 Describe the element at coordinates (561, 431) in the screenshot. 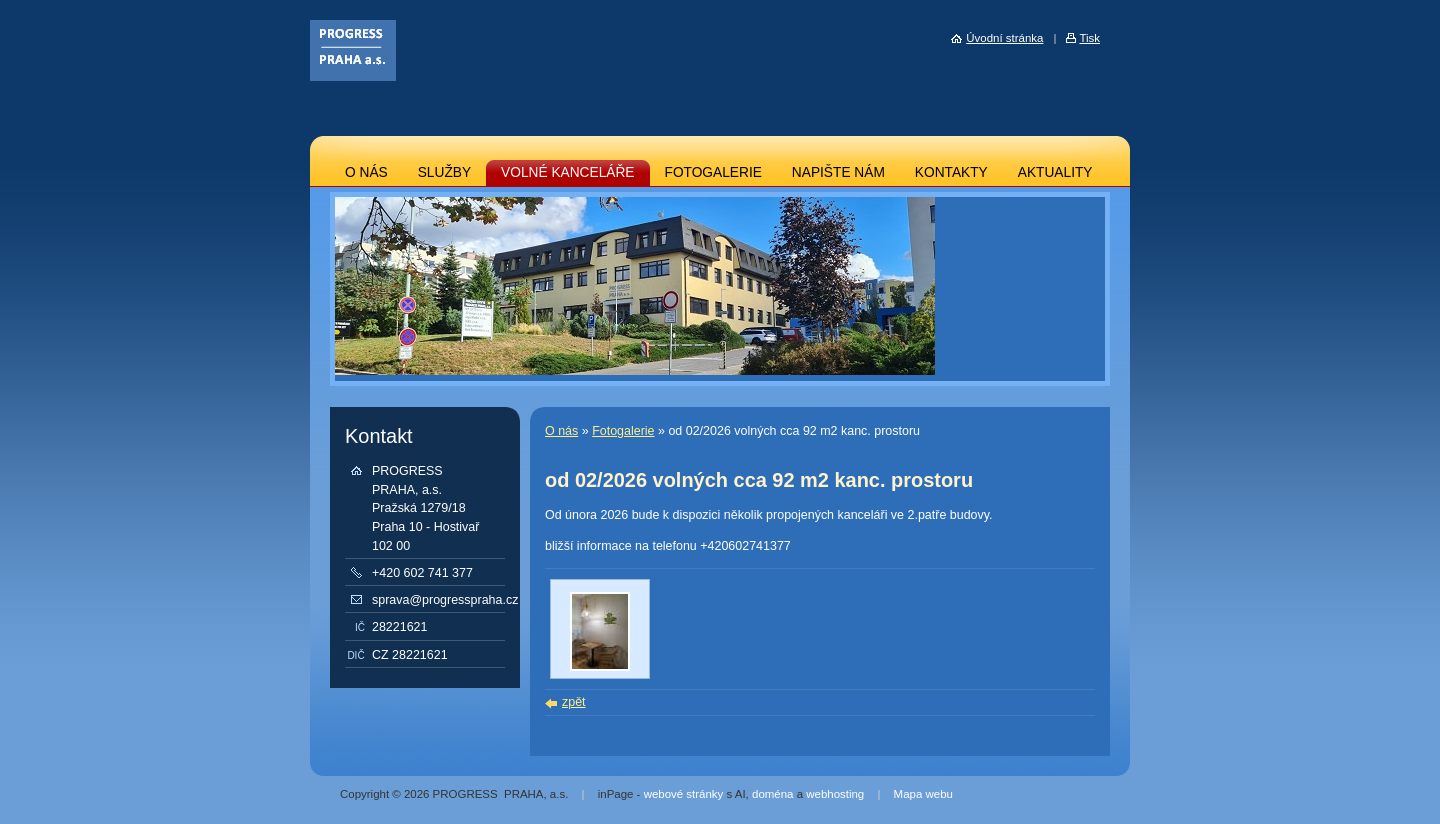

I see `O nás` at that location.